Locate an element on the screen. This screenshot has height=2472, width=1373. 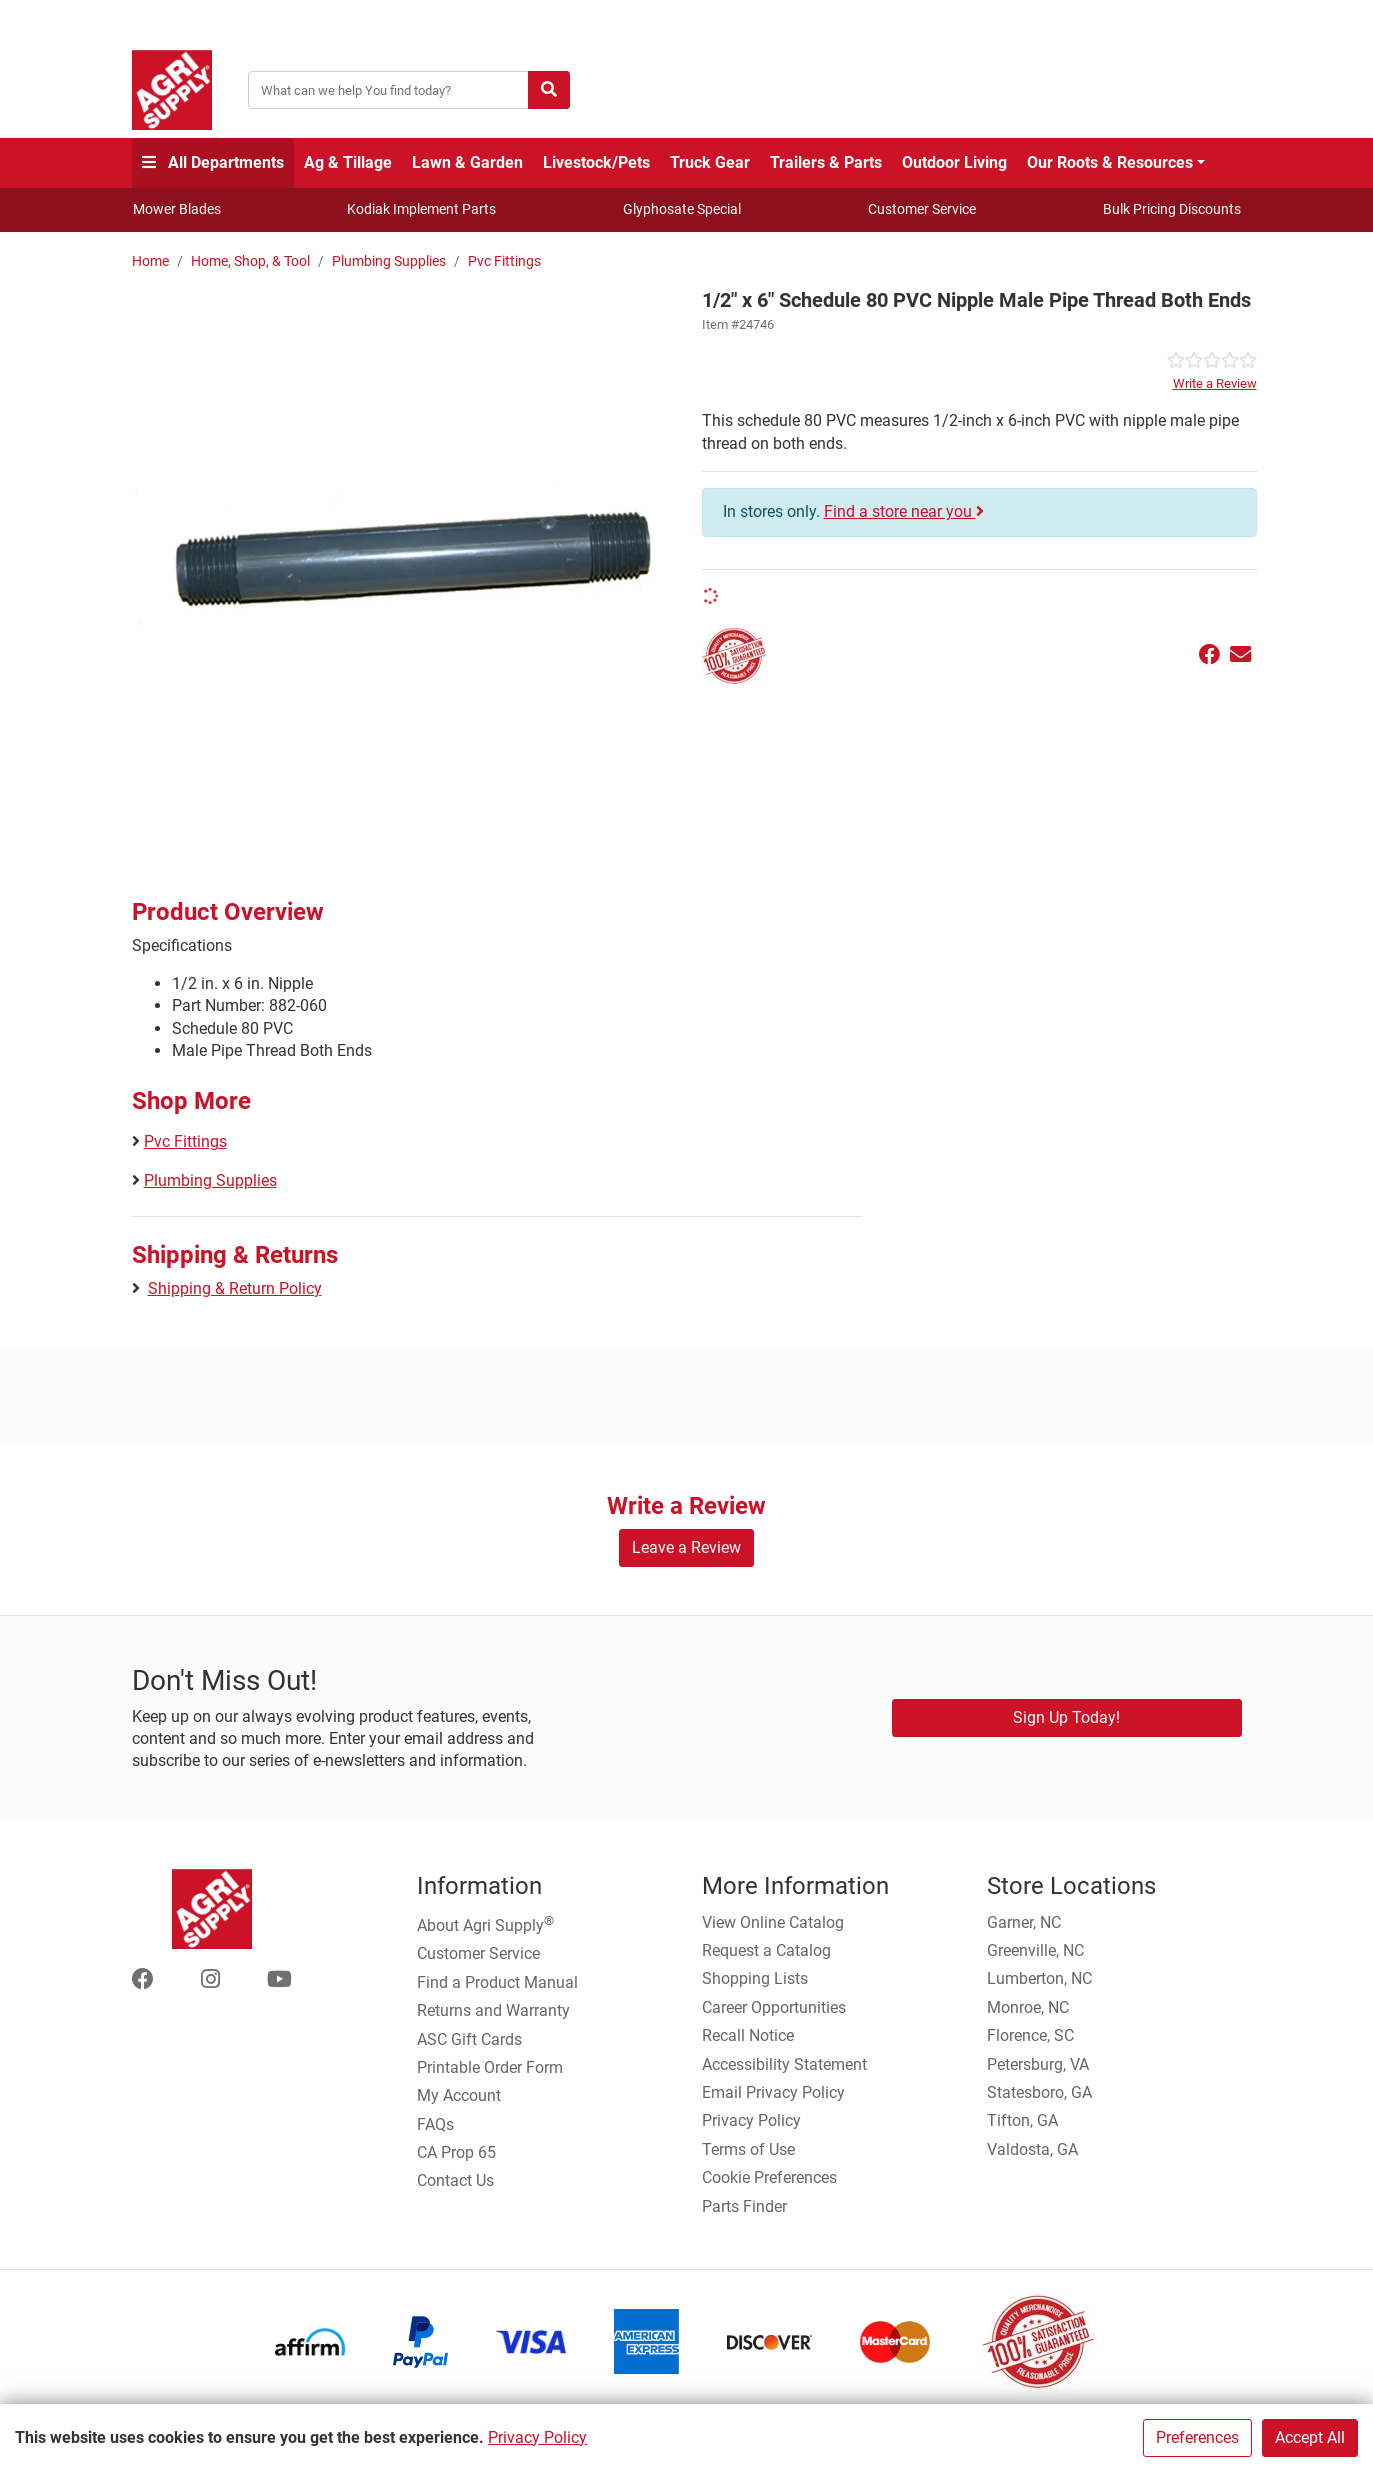
Statesboro, GA is located at coordinates (1039, 2092).